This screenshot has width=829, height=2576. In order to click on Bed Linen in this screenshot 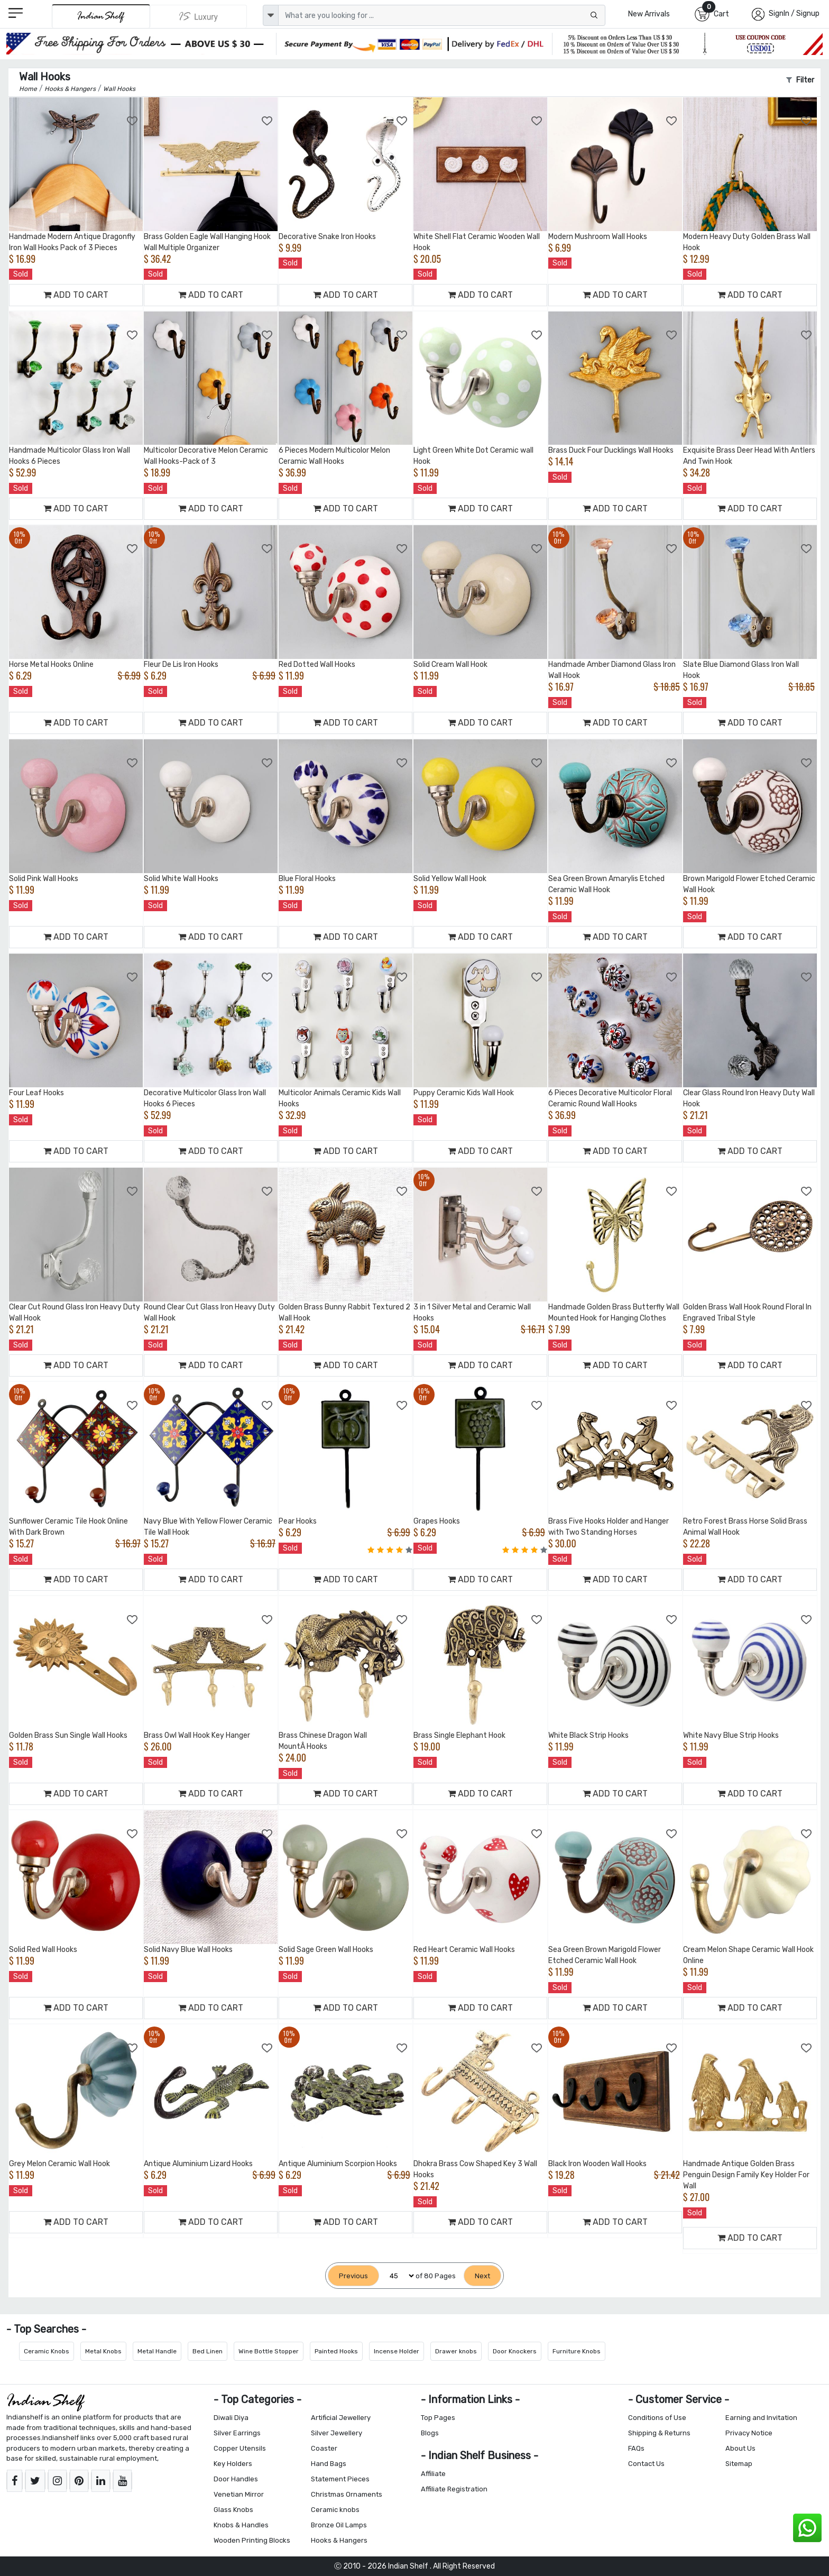, I will do `click(207, 2351)`.